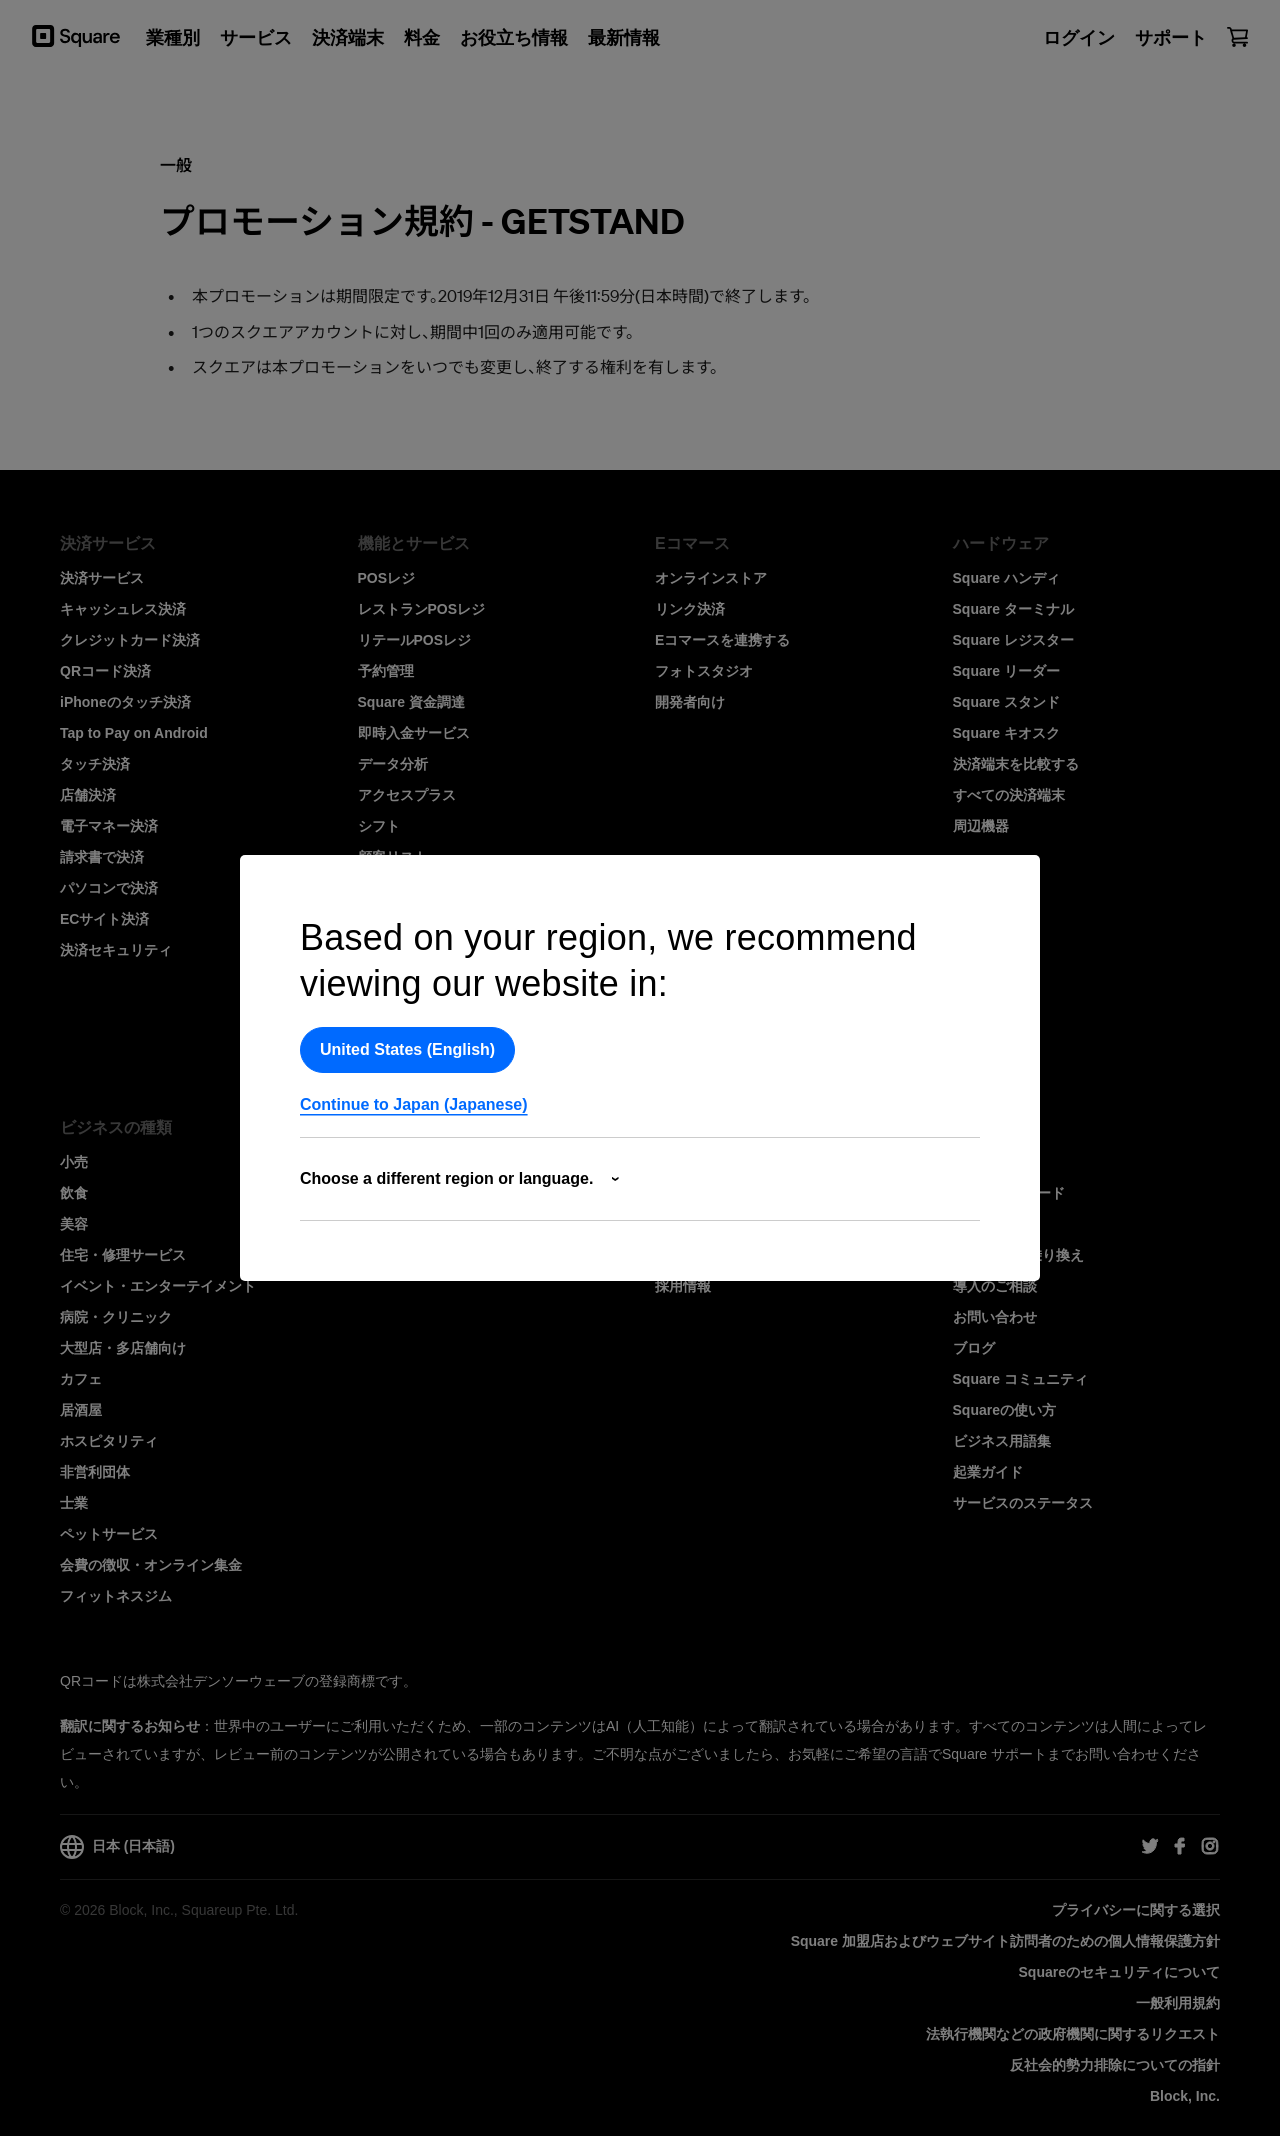 The image size is (1280, 2136). I want to click on リンク決済, so click(690, 609).